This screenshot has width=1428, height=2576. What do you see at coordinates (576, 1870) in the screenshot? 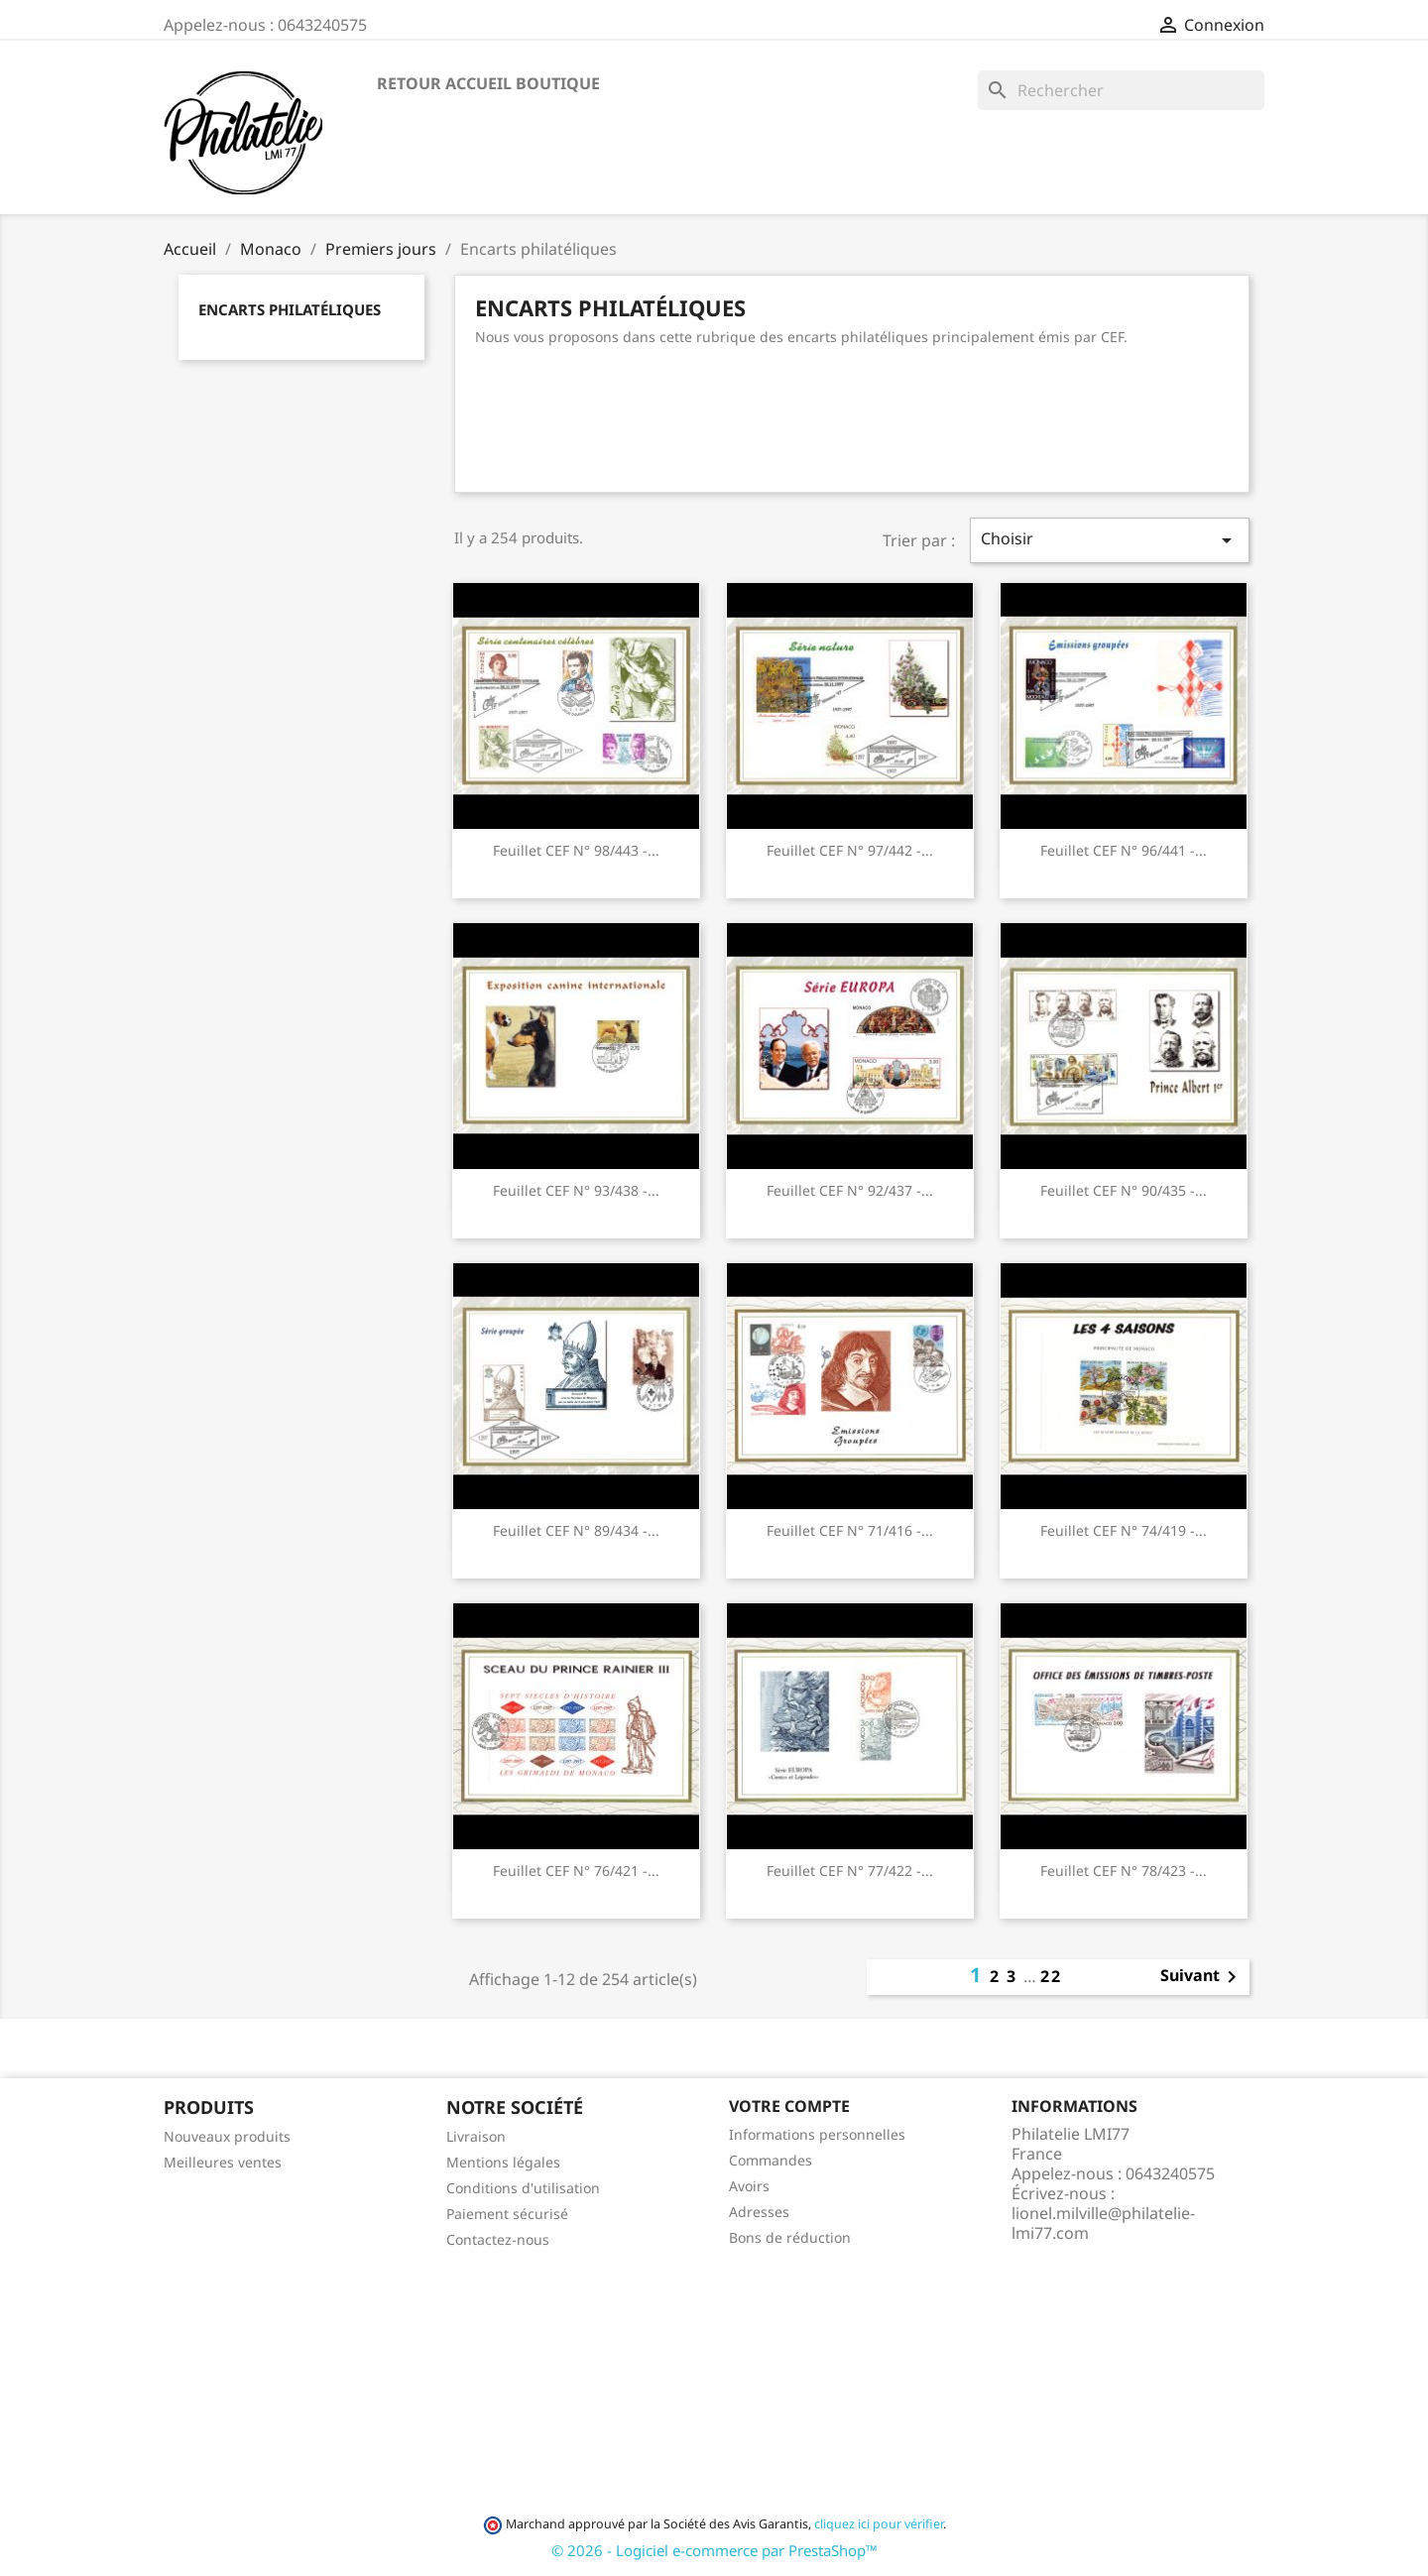
I see `Feuillet CEF n° 76/421 -...` at bounding box center [576, 1870].